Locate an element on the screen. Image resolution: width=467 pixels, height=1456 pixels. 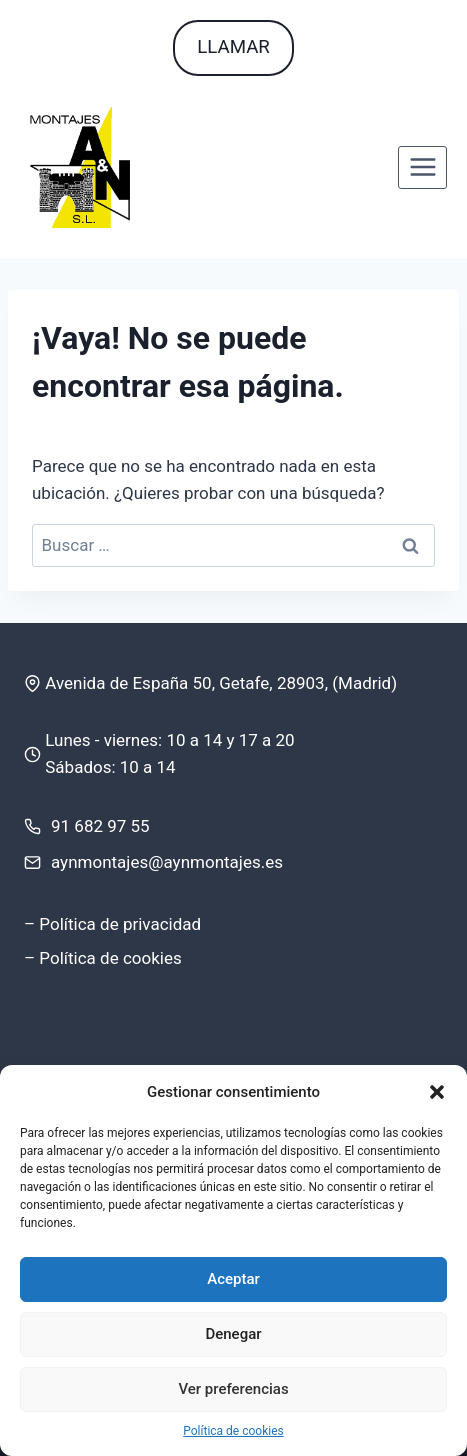
91 682 97 55 is located at coordinates (100, 826).